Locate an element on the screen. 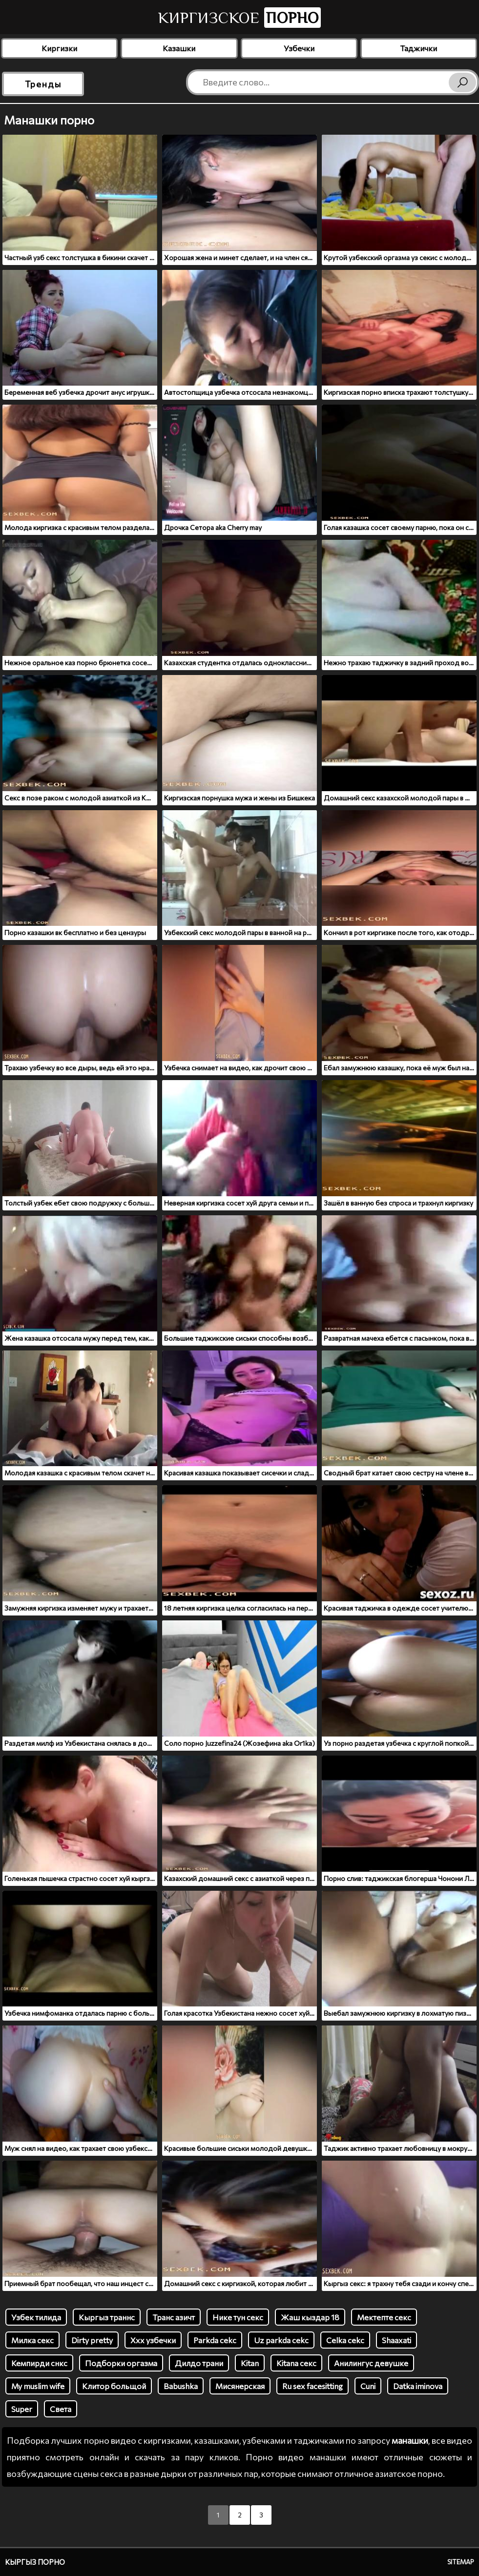  Parkda cekc is located at coordinates (214, 2340).